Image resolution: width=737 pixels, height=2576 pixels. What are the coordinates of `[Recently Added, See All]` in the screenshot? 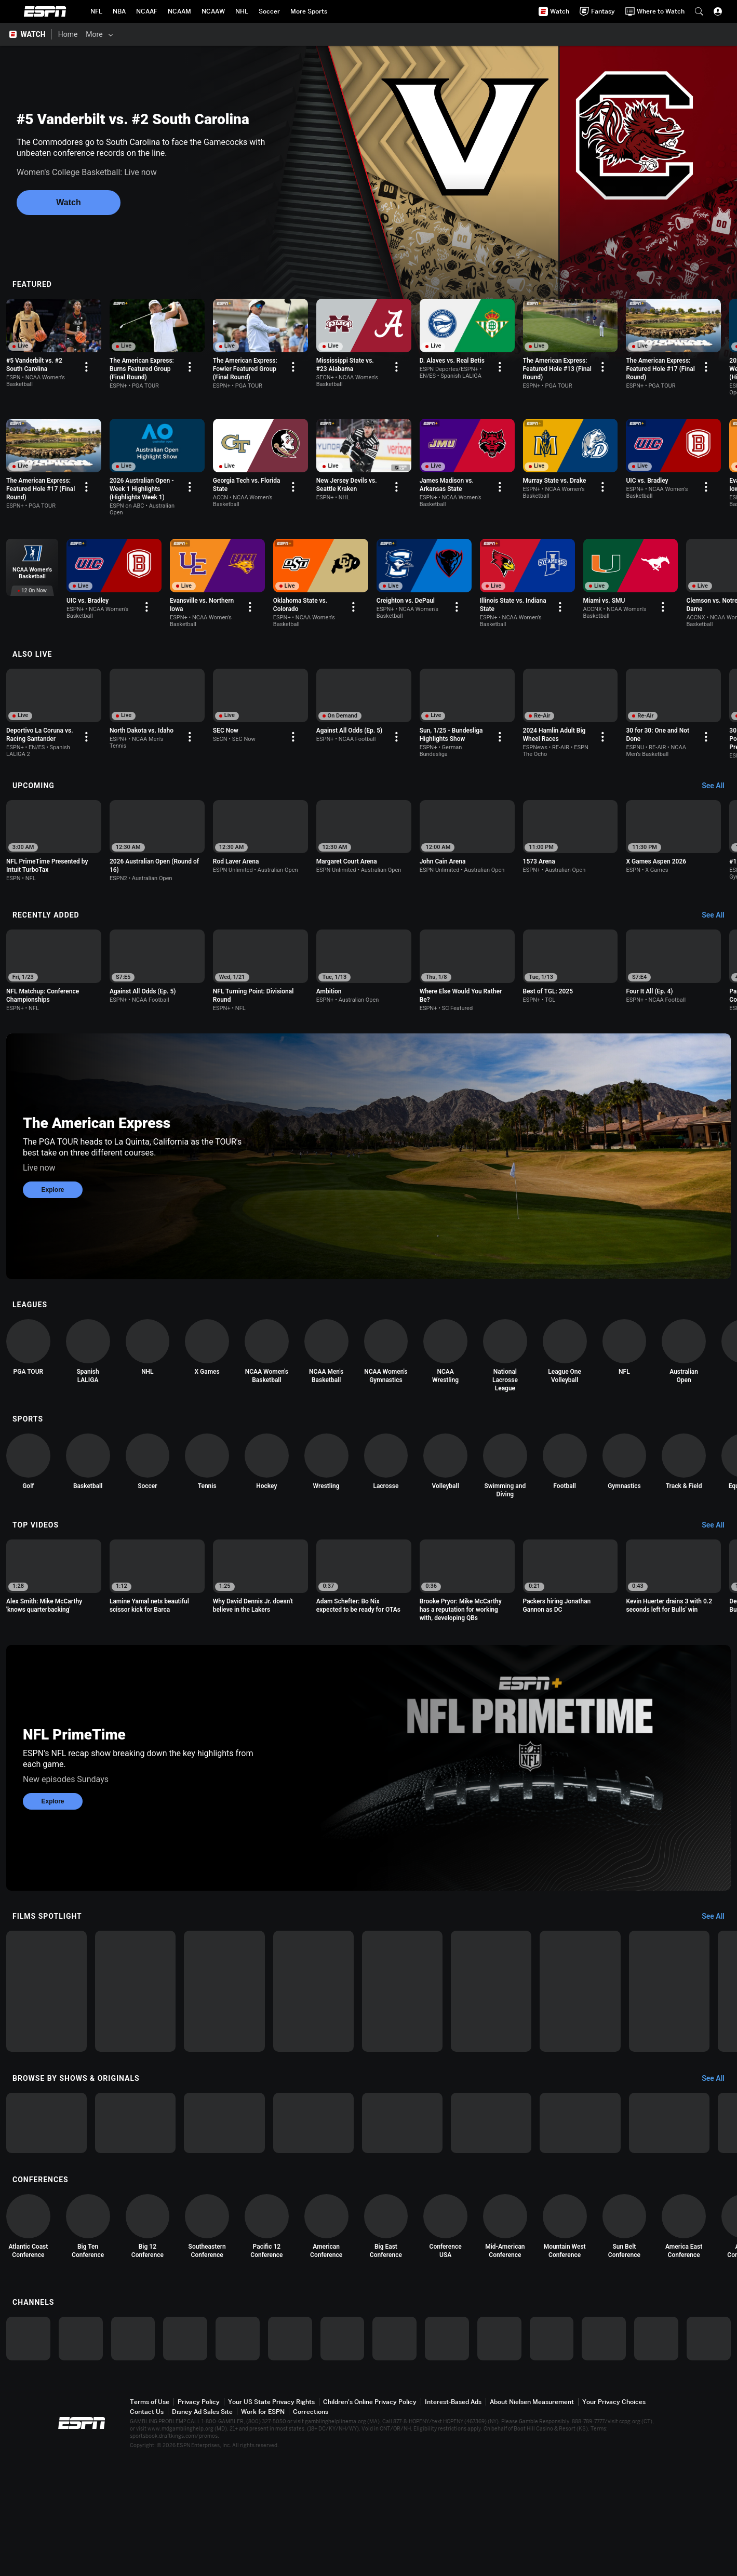 It's located at (718, 928).